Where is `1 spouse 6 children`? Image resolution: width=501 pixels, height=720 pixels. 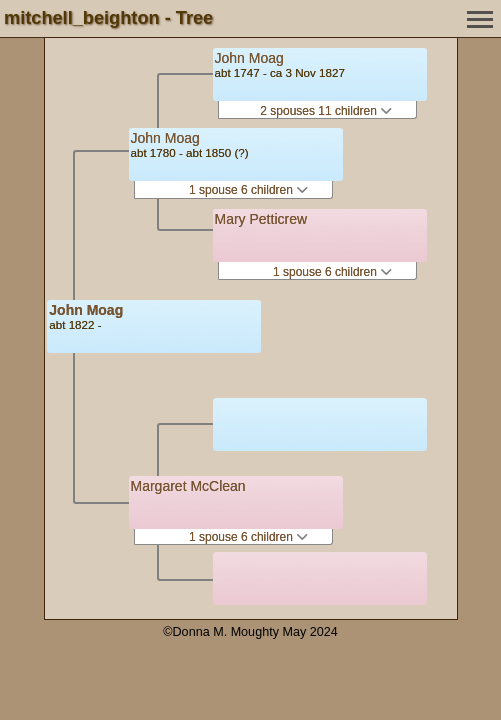
1 spouse 6 children is located at coordinates (248, 190).